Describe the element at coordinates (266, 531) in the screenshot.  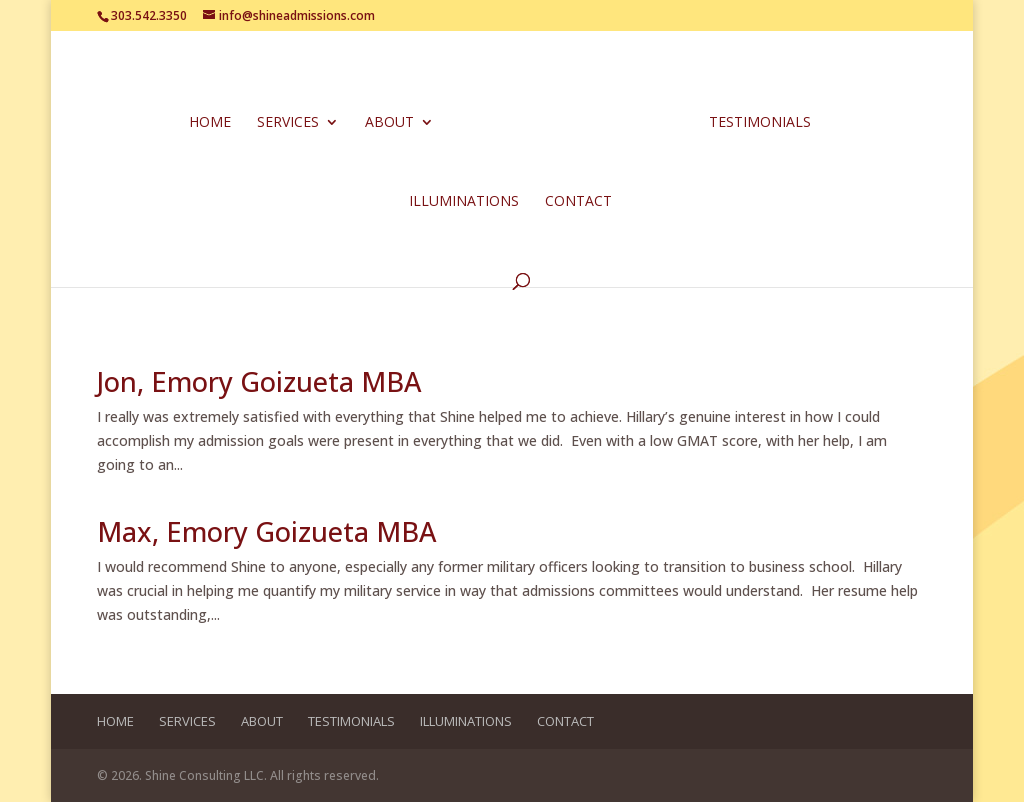
I see `Max, Emory Goizueta MBA` at that location.